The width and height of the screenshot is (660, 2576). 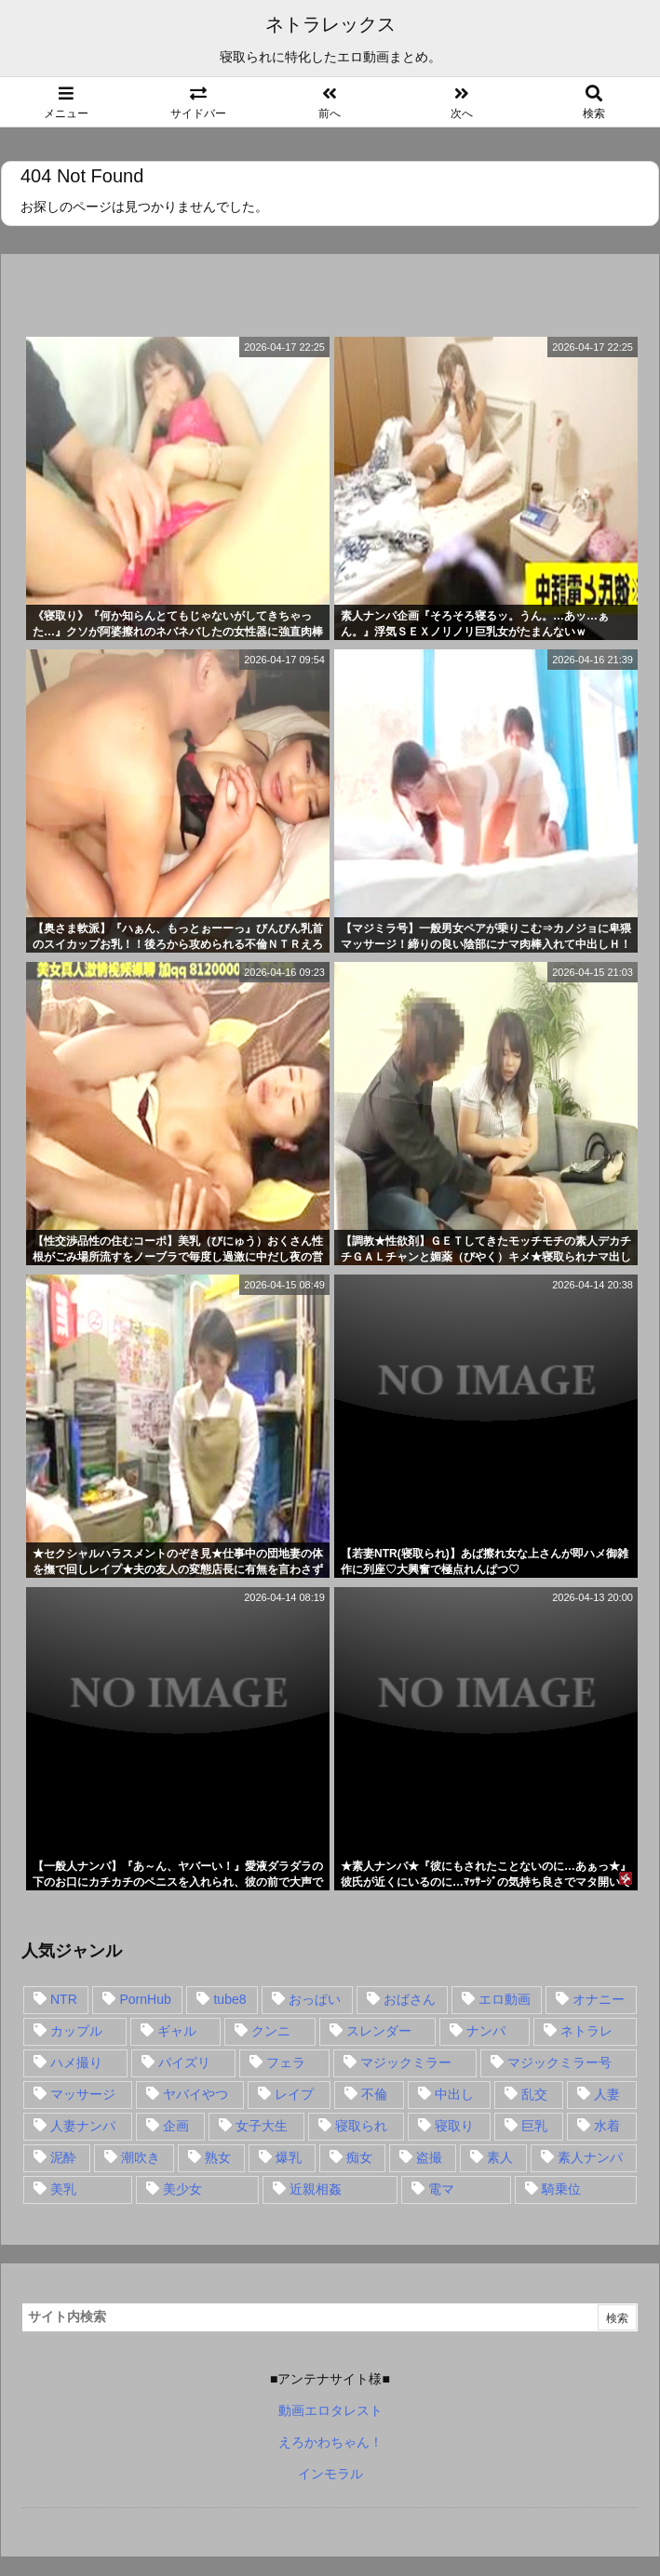 I want to click on マジックミラー [マジックミラー (32個の項目)], so click(x=405, y=2062).